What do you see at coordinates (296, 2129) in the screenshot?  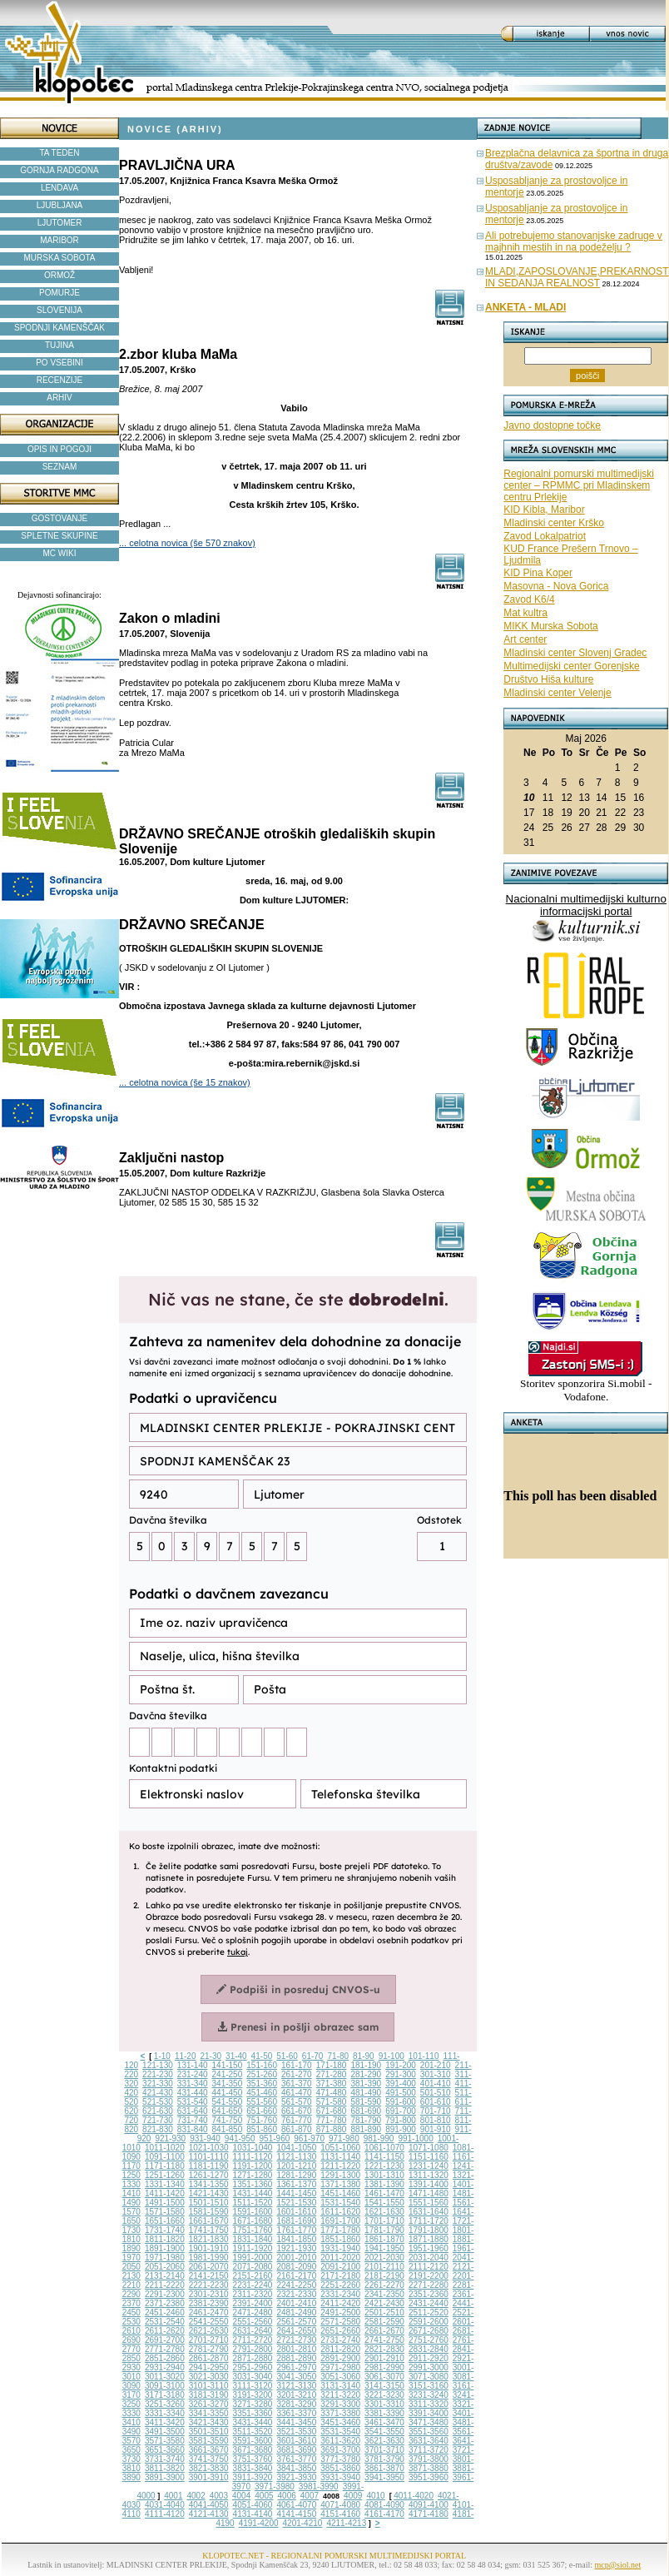 I see `861-870` at bounding box center [296, 2129].